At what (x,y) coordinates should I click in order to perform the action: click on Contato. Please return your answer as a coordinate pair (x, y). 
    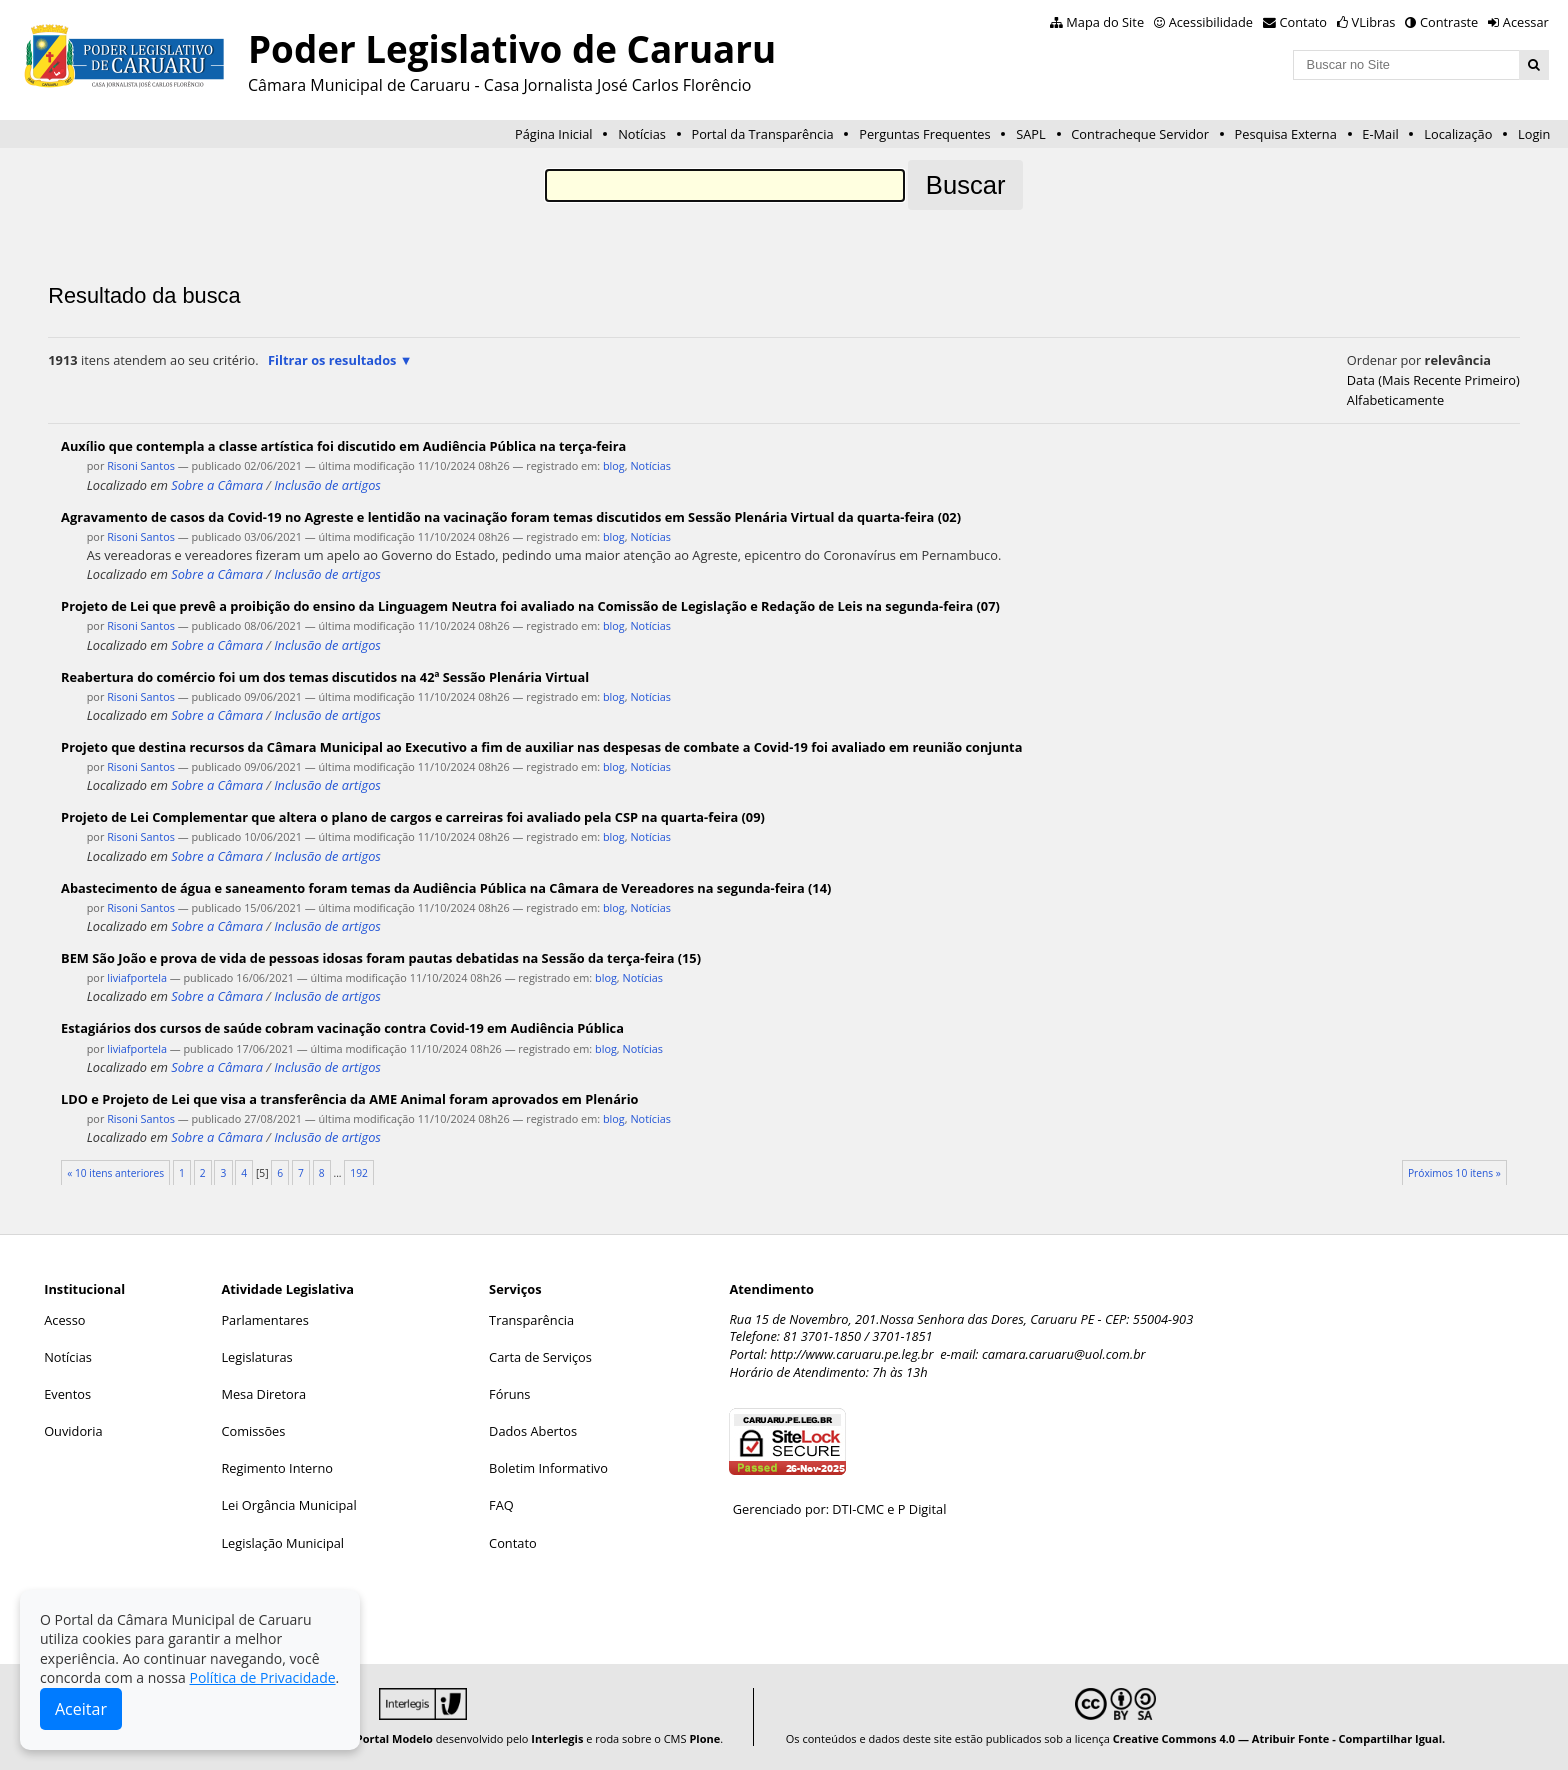
    Looking at the image, I should click on (1304, 22).